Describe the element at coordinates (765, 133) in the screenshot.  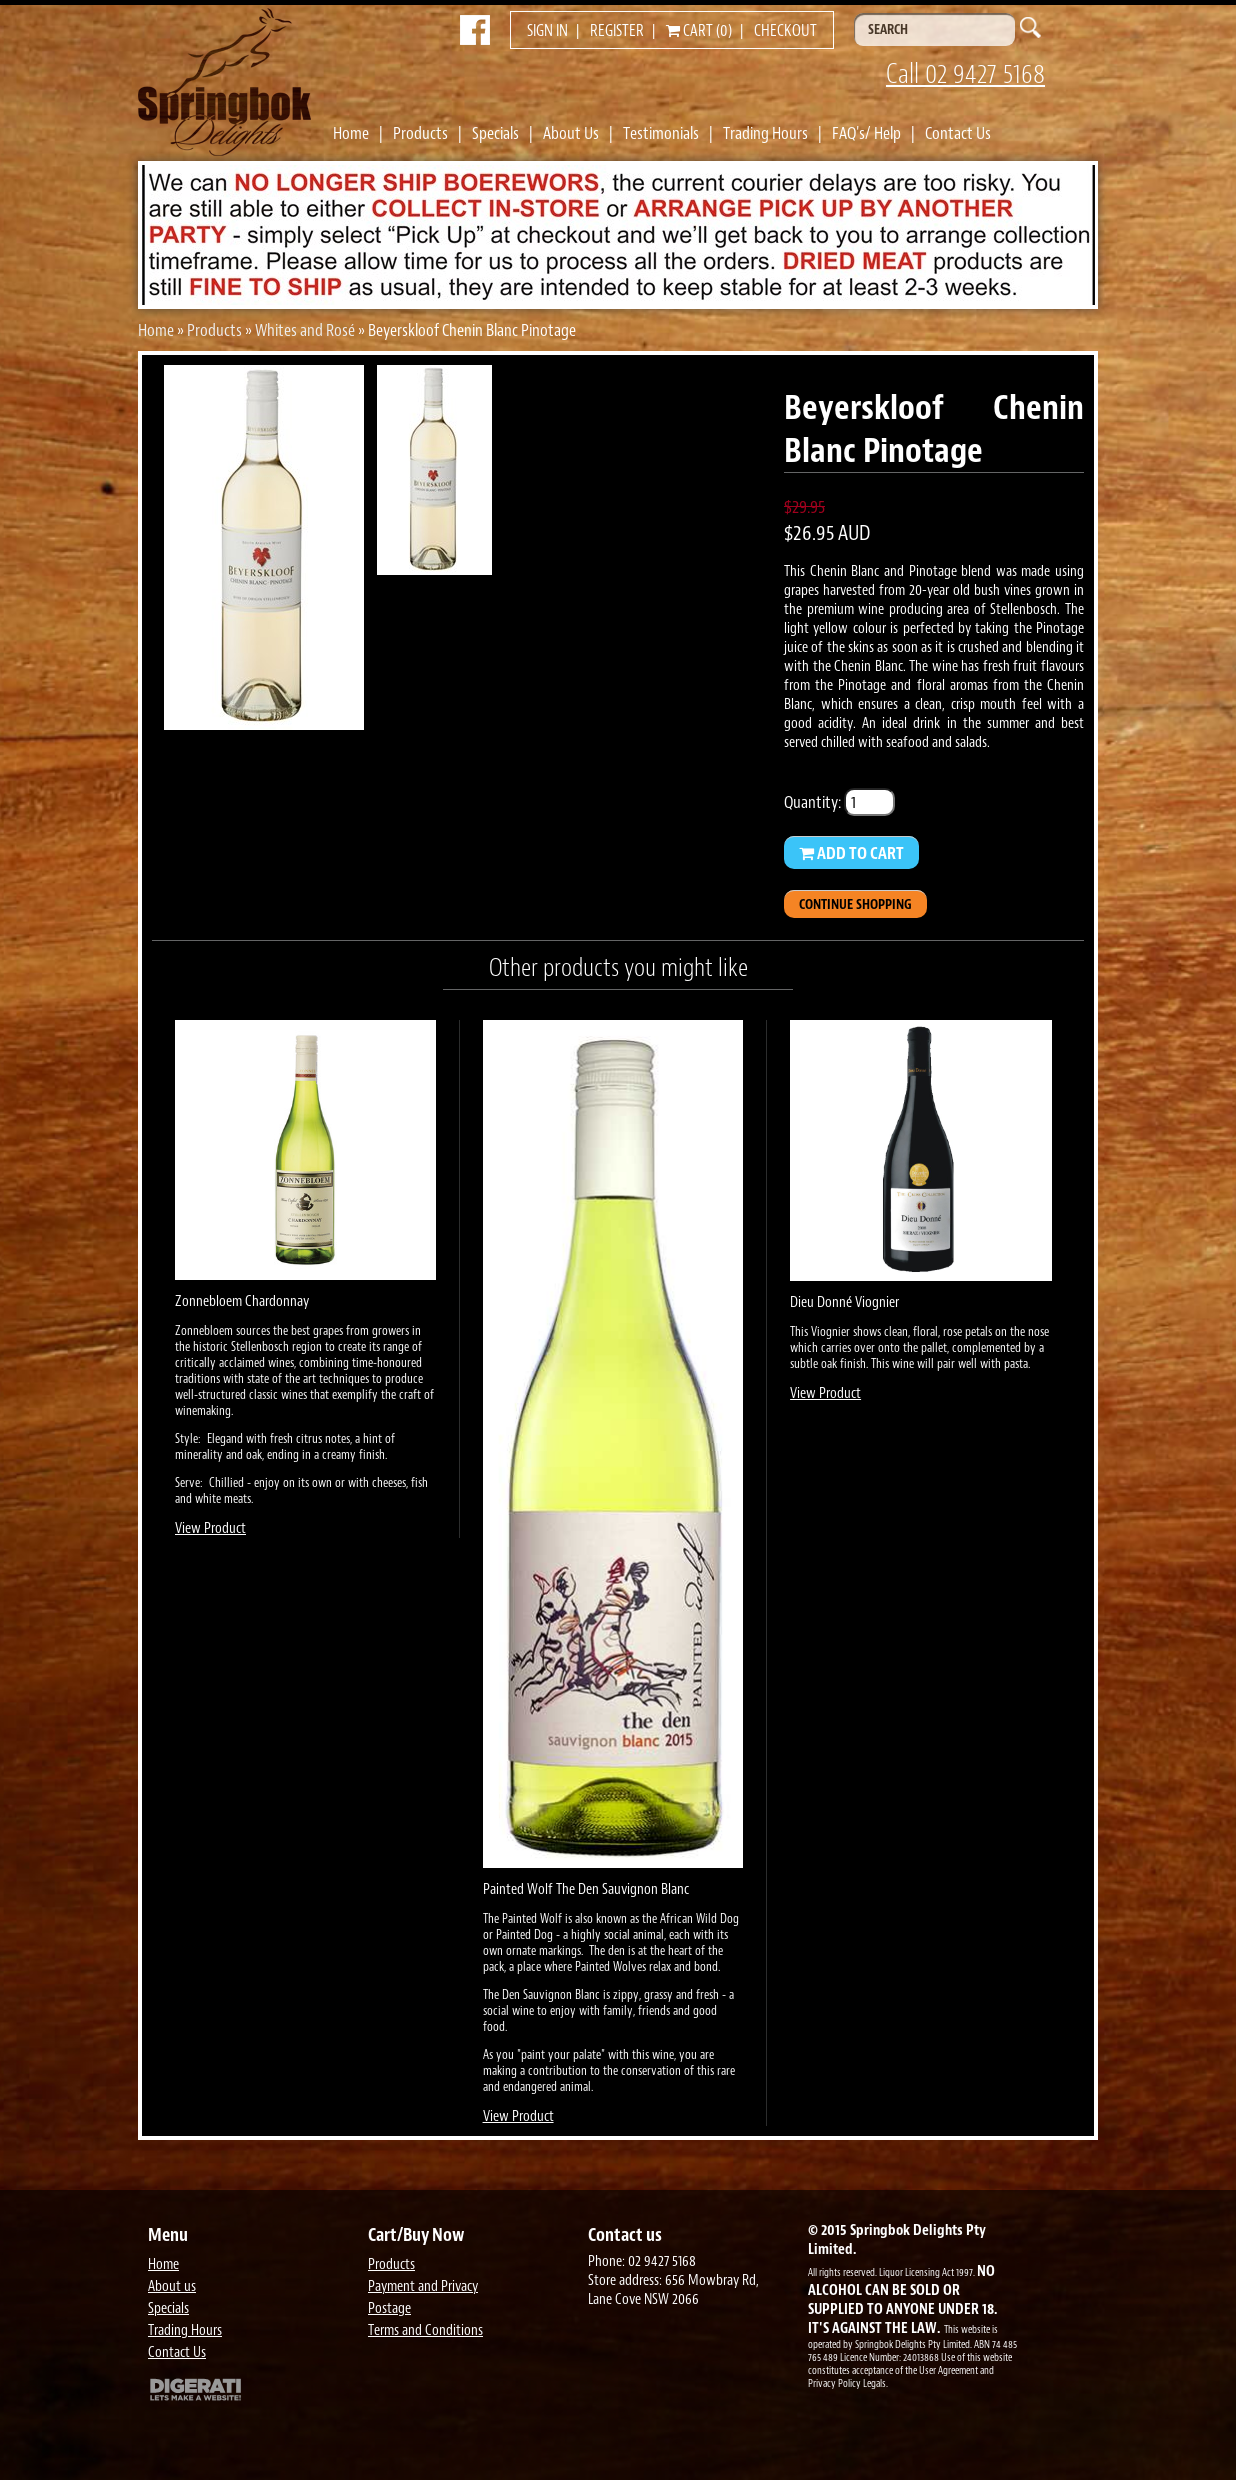
I see `Trading Hours` at that location.